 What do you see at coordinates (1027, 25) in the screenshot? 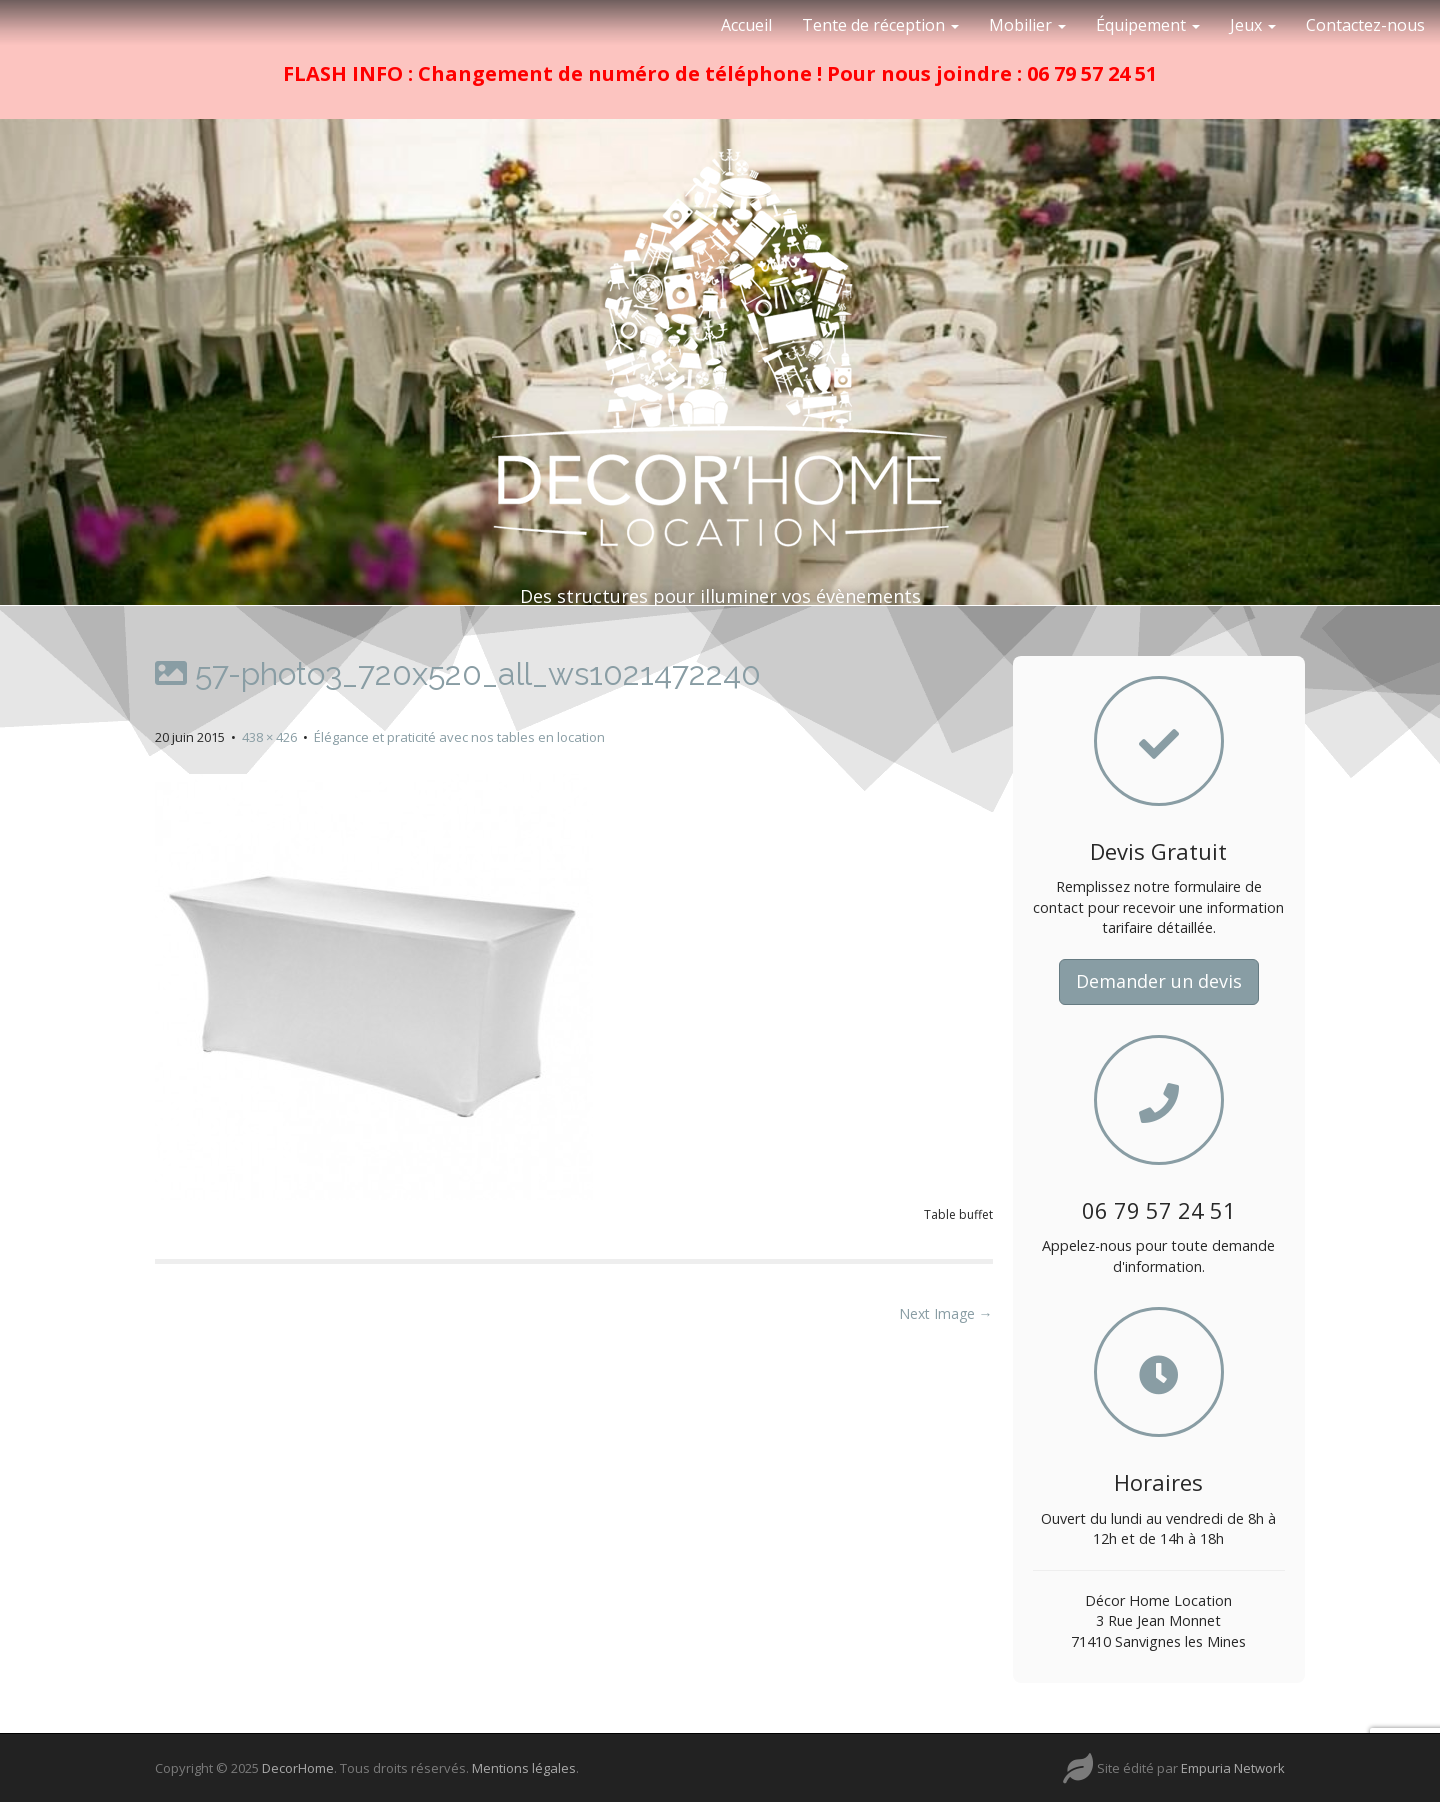
I see `Mobilier` at bounding box center [1027, 25].